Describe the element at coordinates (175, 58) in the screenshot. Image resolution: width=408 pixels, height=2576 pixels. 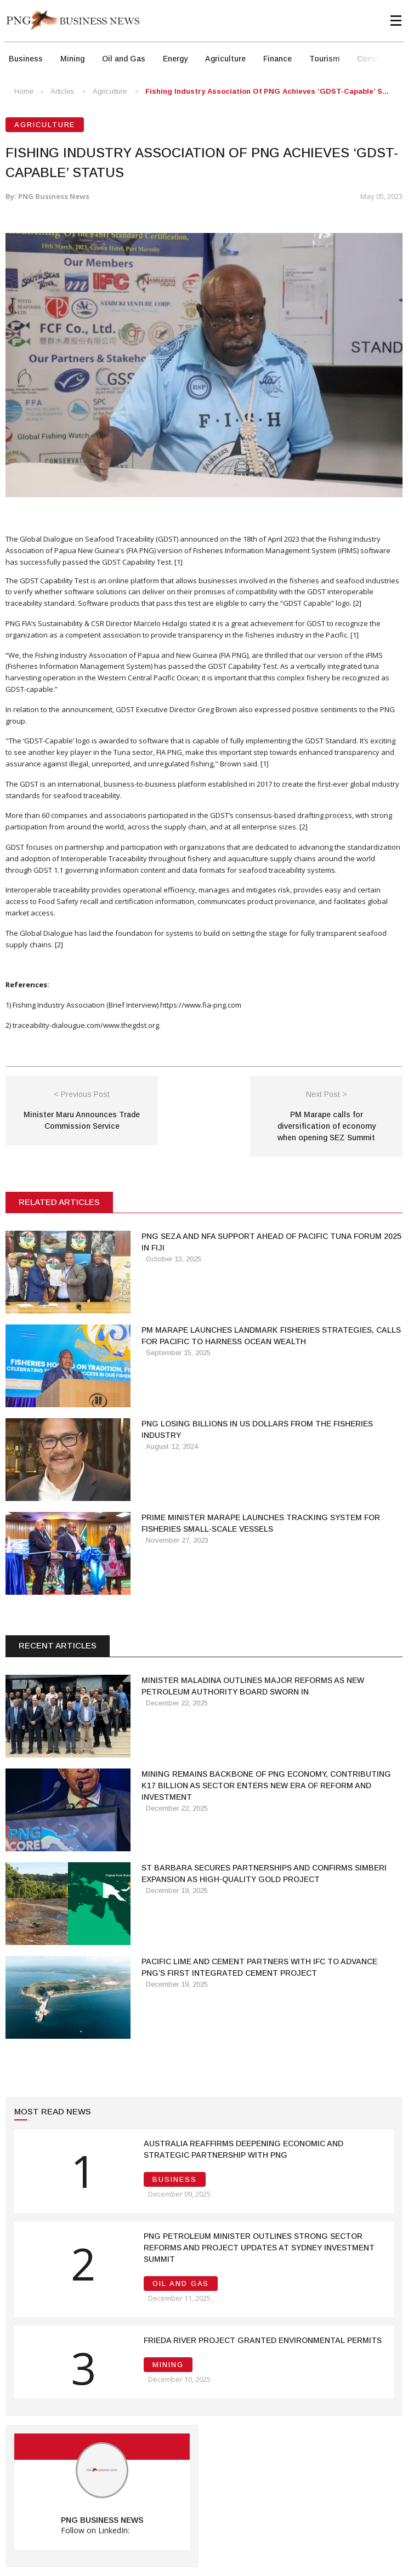
I see `Energy` at that location.